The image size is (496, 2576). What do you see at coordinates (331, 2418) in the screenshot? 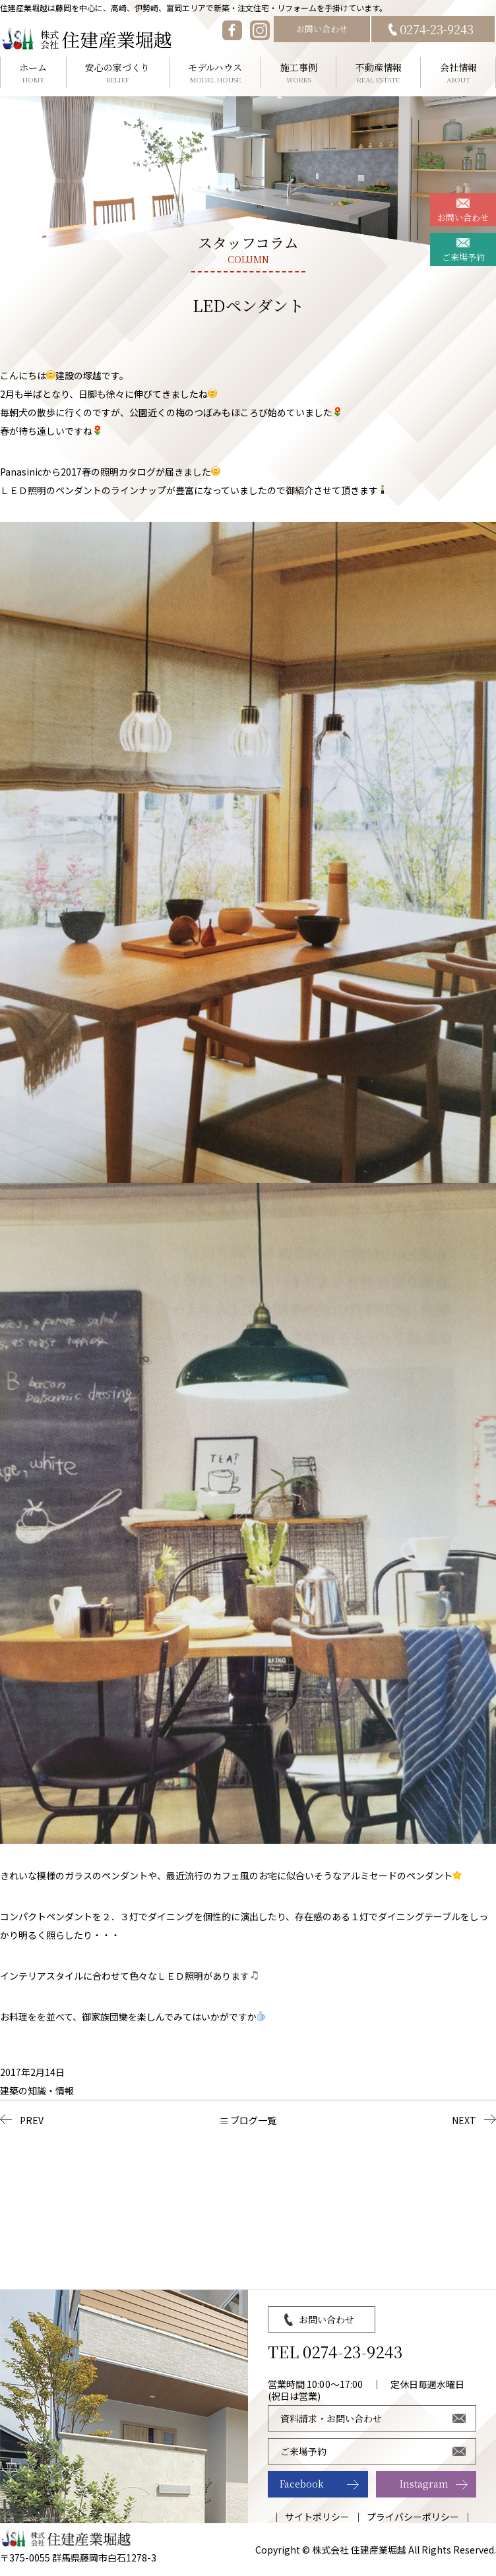
I see `資料請求・お問い合わせ` at bounding box center [331, 2418].